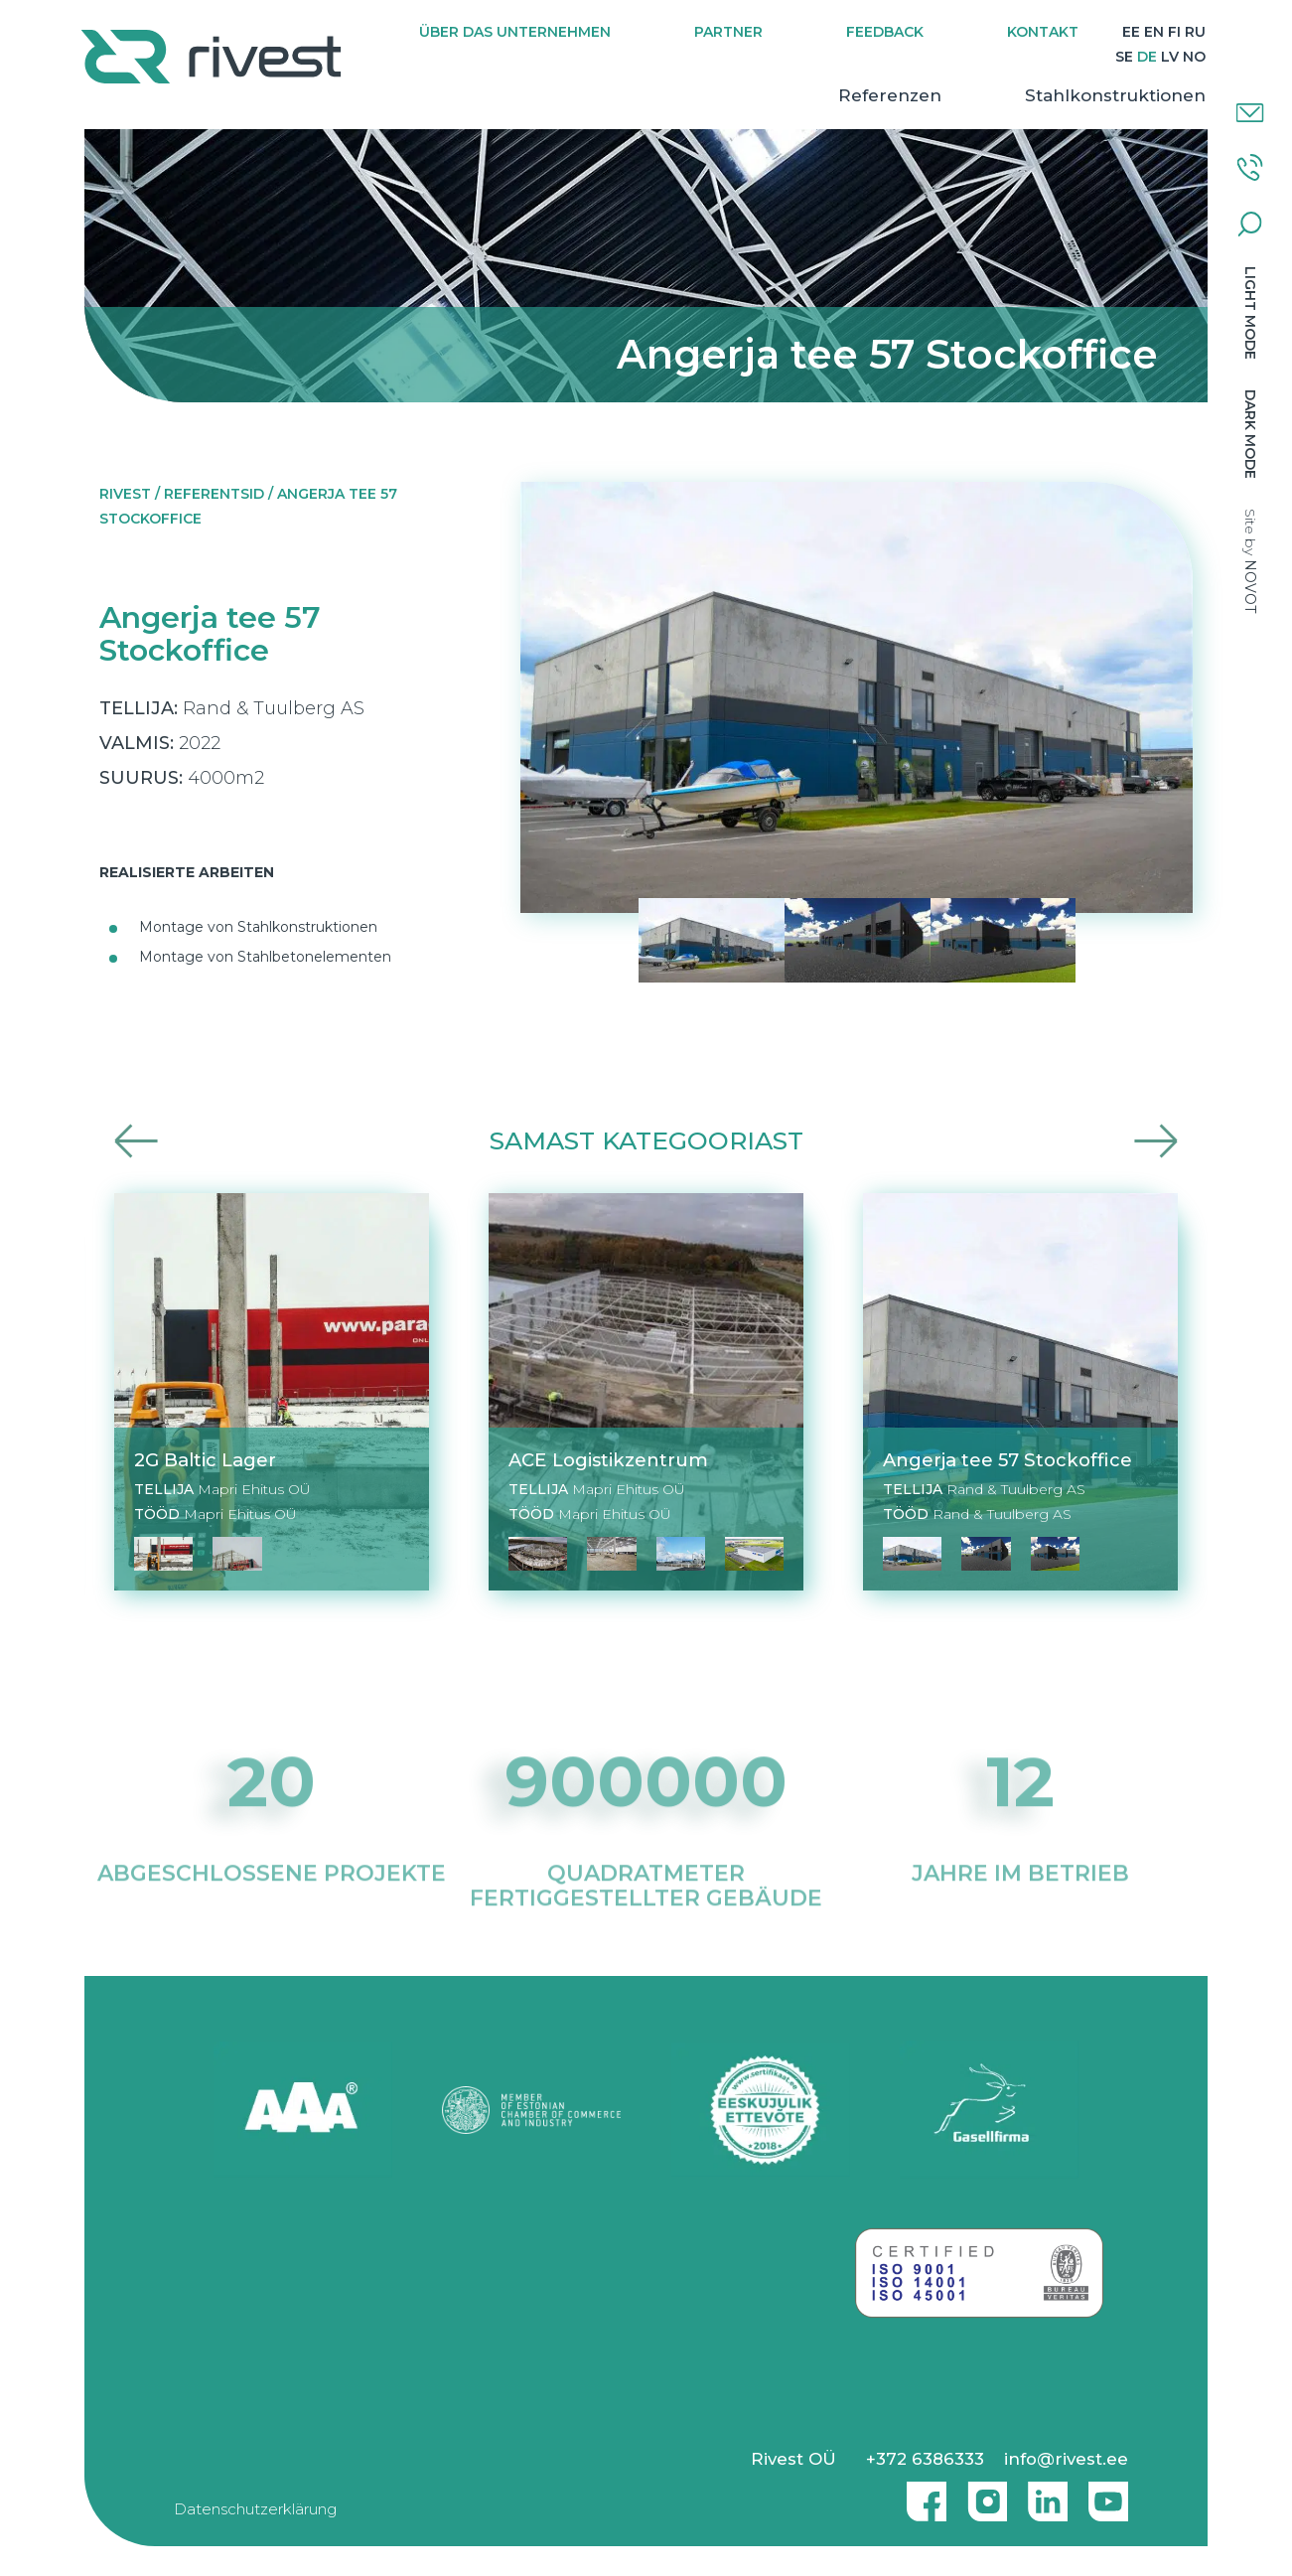 The image size is (1292, 2576). What do you see at coordinates (982, 2493) in the screenshot?
I see `Instagram` at bounding box center [982, 2493].